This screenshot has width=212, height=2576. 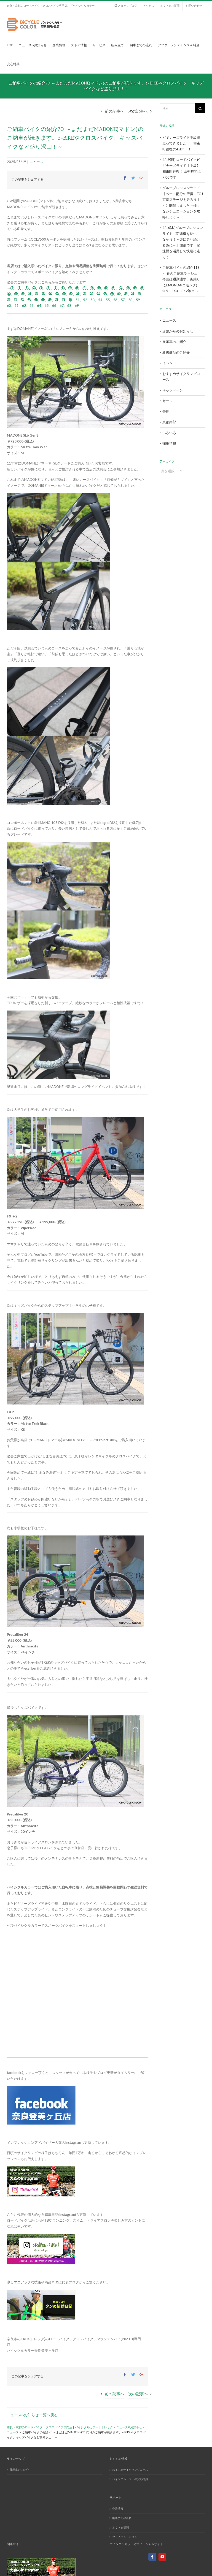 I want to click on よくある質問, so click(x=120, y=2527).